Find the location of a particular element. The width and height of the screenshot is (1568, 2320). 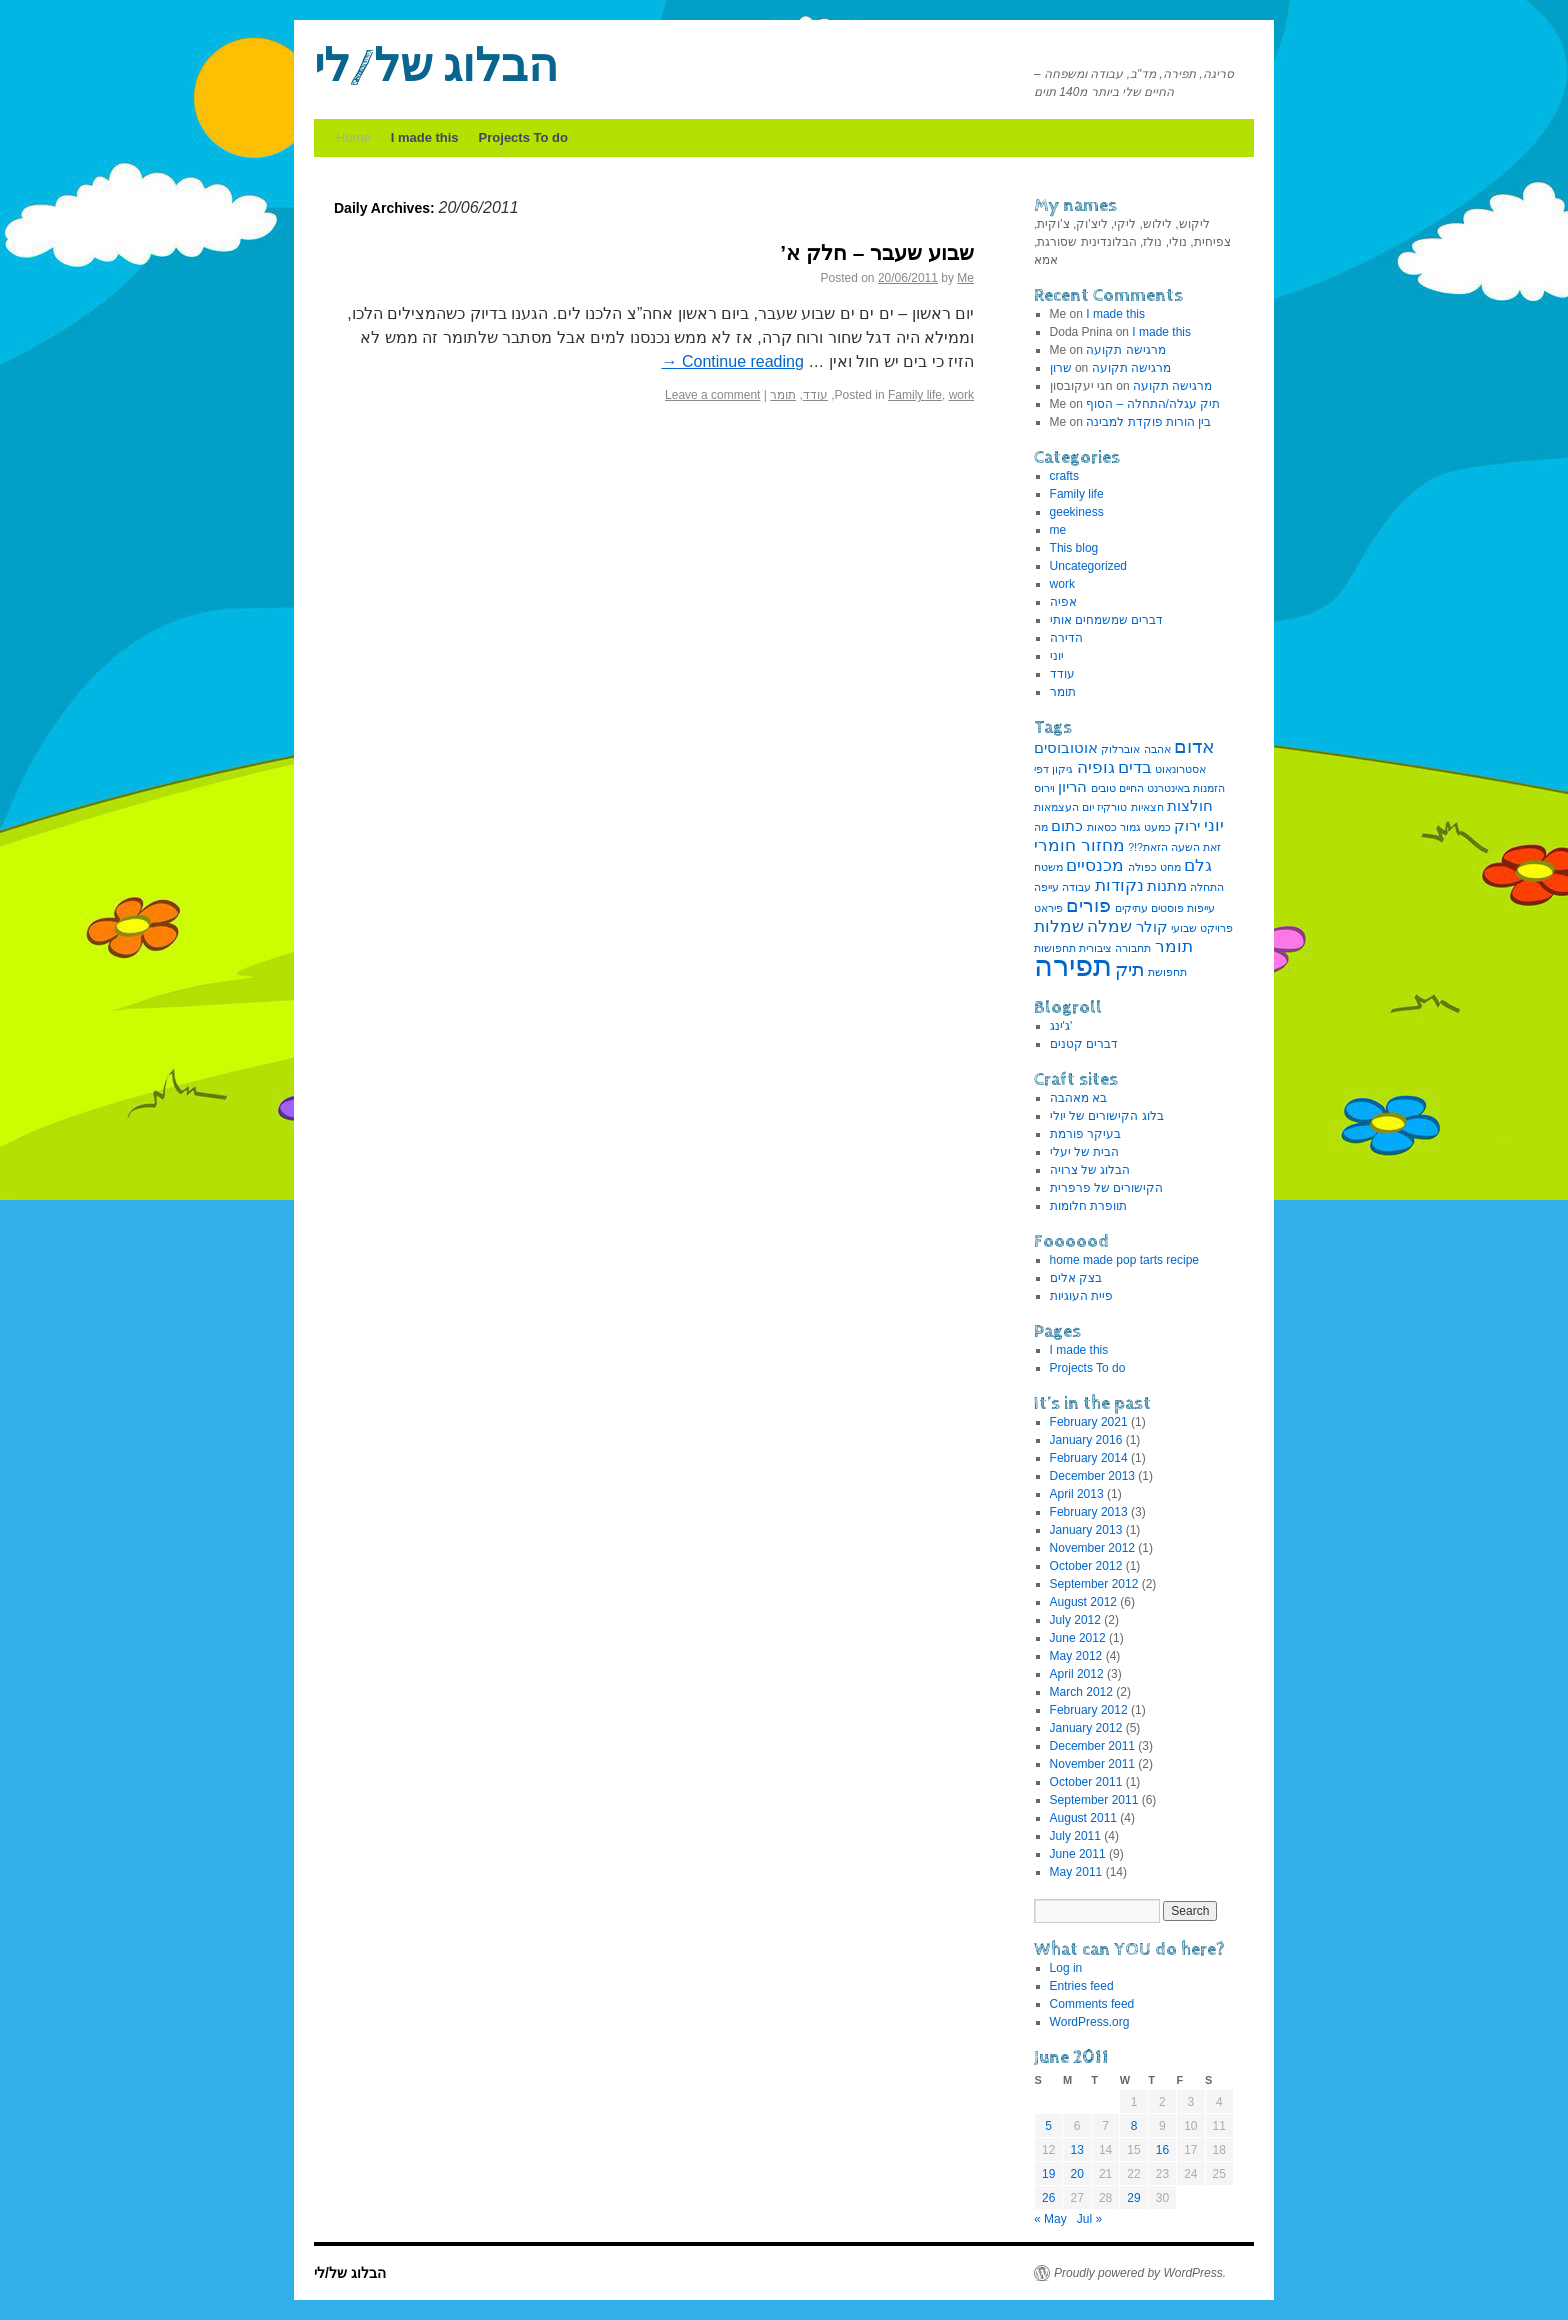

April 2013 is located at coordinates (1077, 1494).